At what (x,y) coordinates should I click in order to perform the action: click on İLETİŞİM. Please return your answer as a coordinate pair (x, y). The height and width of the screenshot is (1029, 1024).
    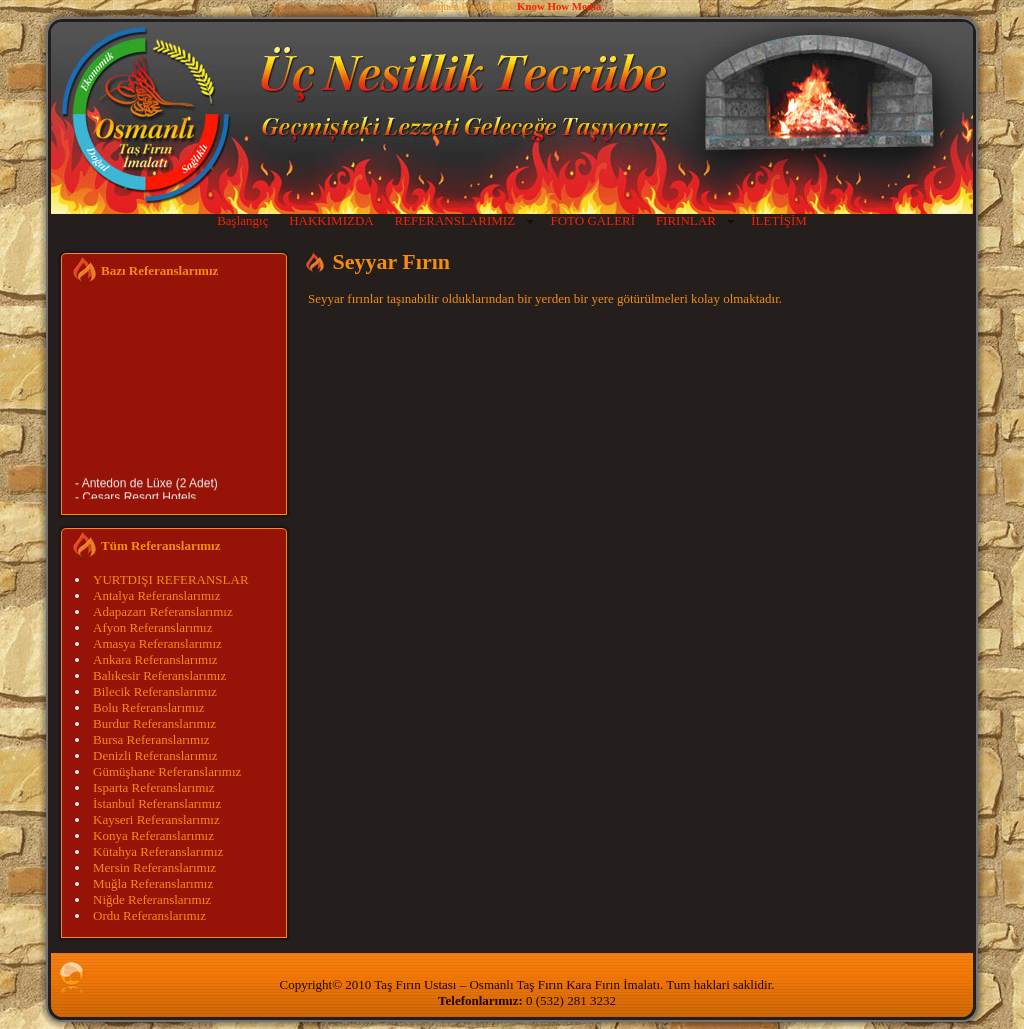
    Looking at the image, I should click on (779, 220).